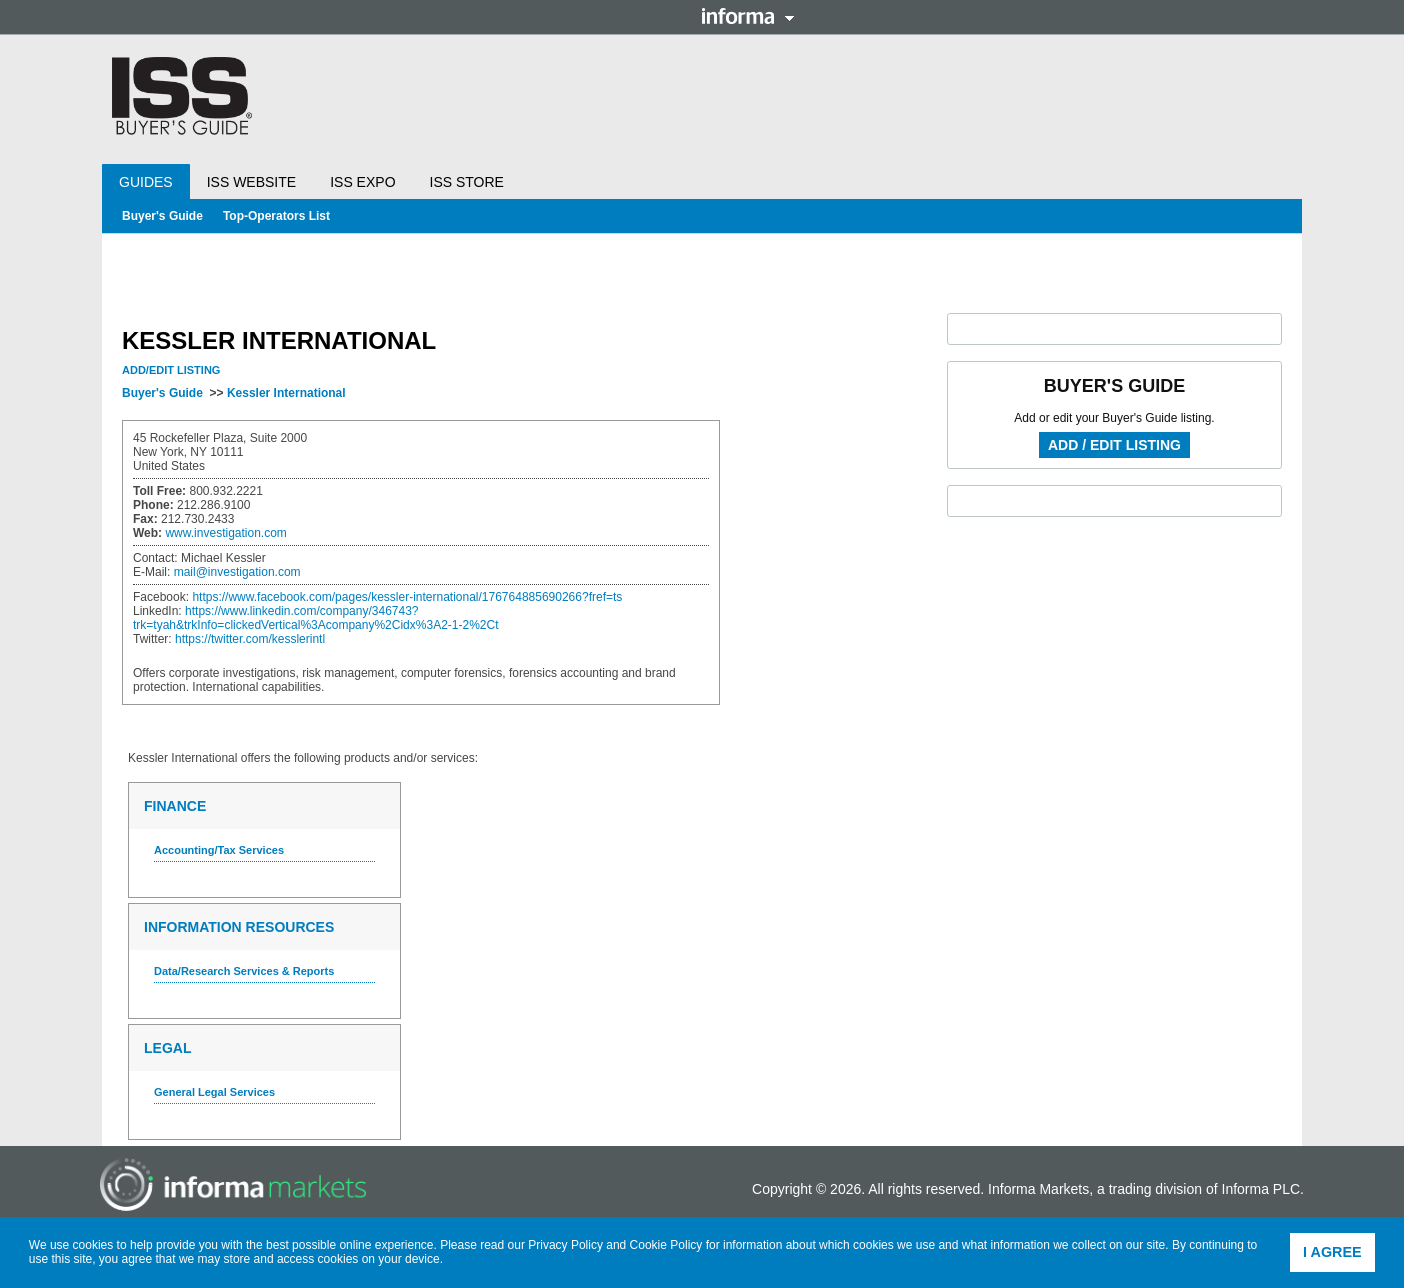  I want to click on Add / Edit Listing, so click(1114, 445).